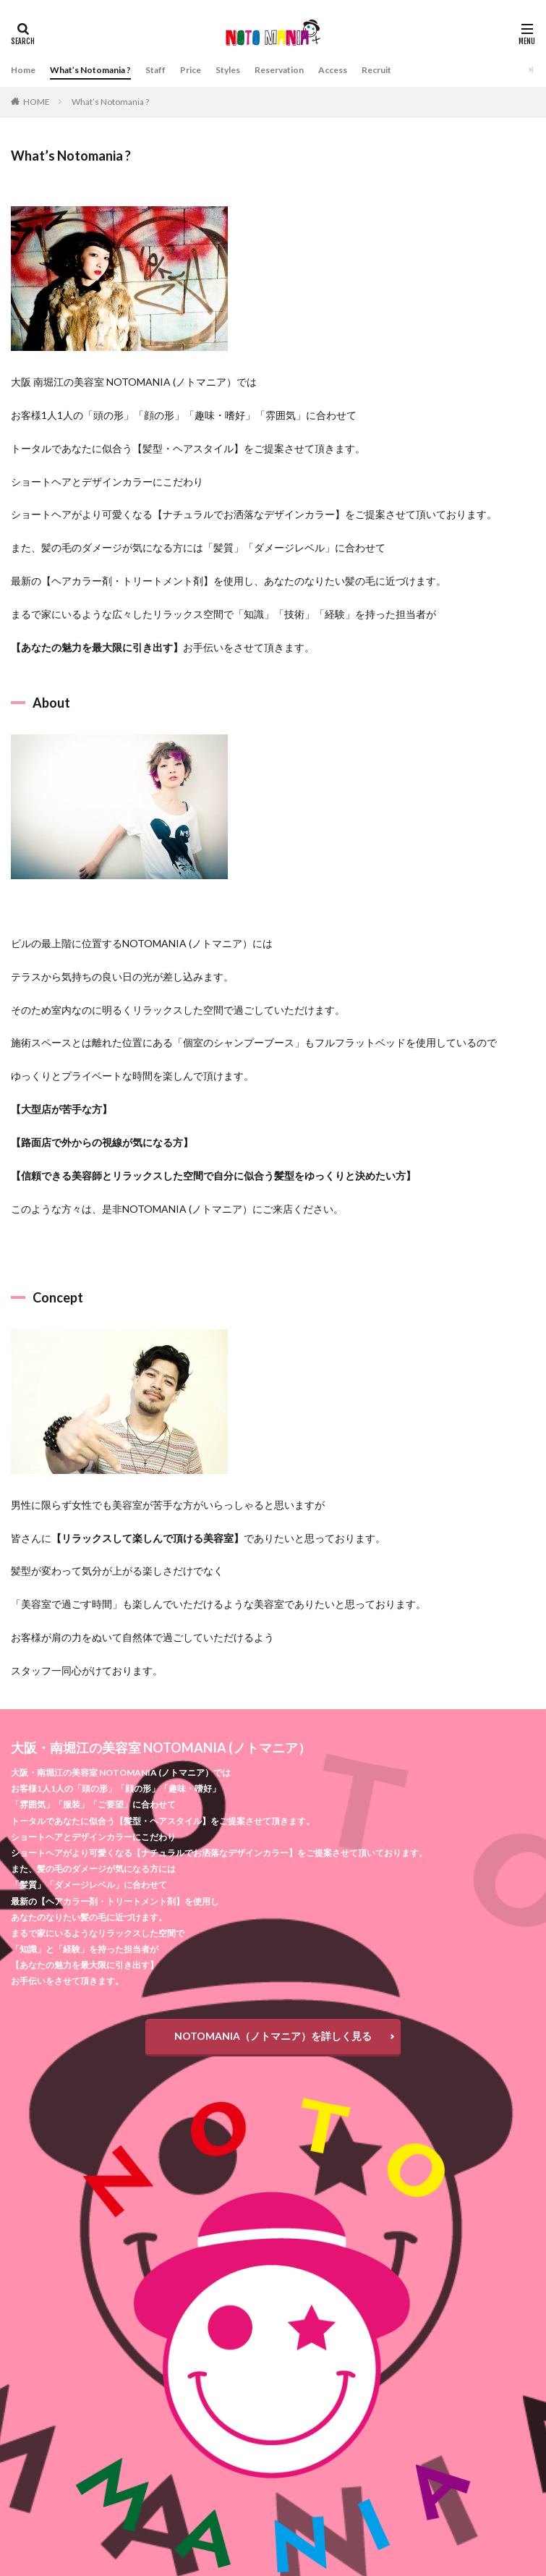  I want to click on HOME, so click(36, 101).